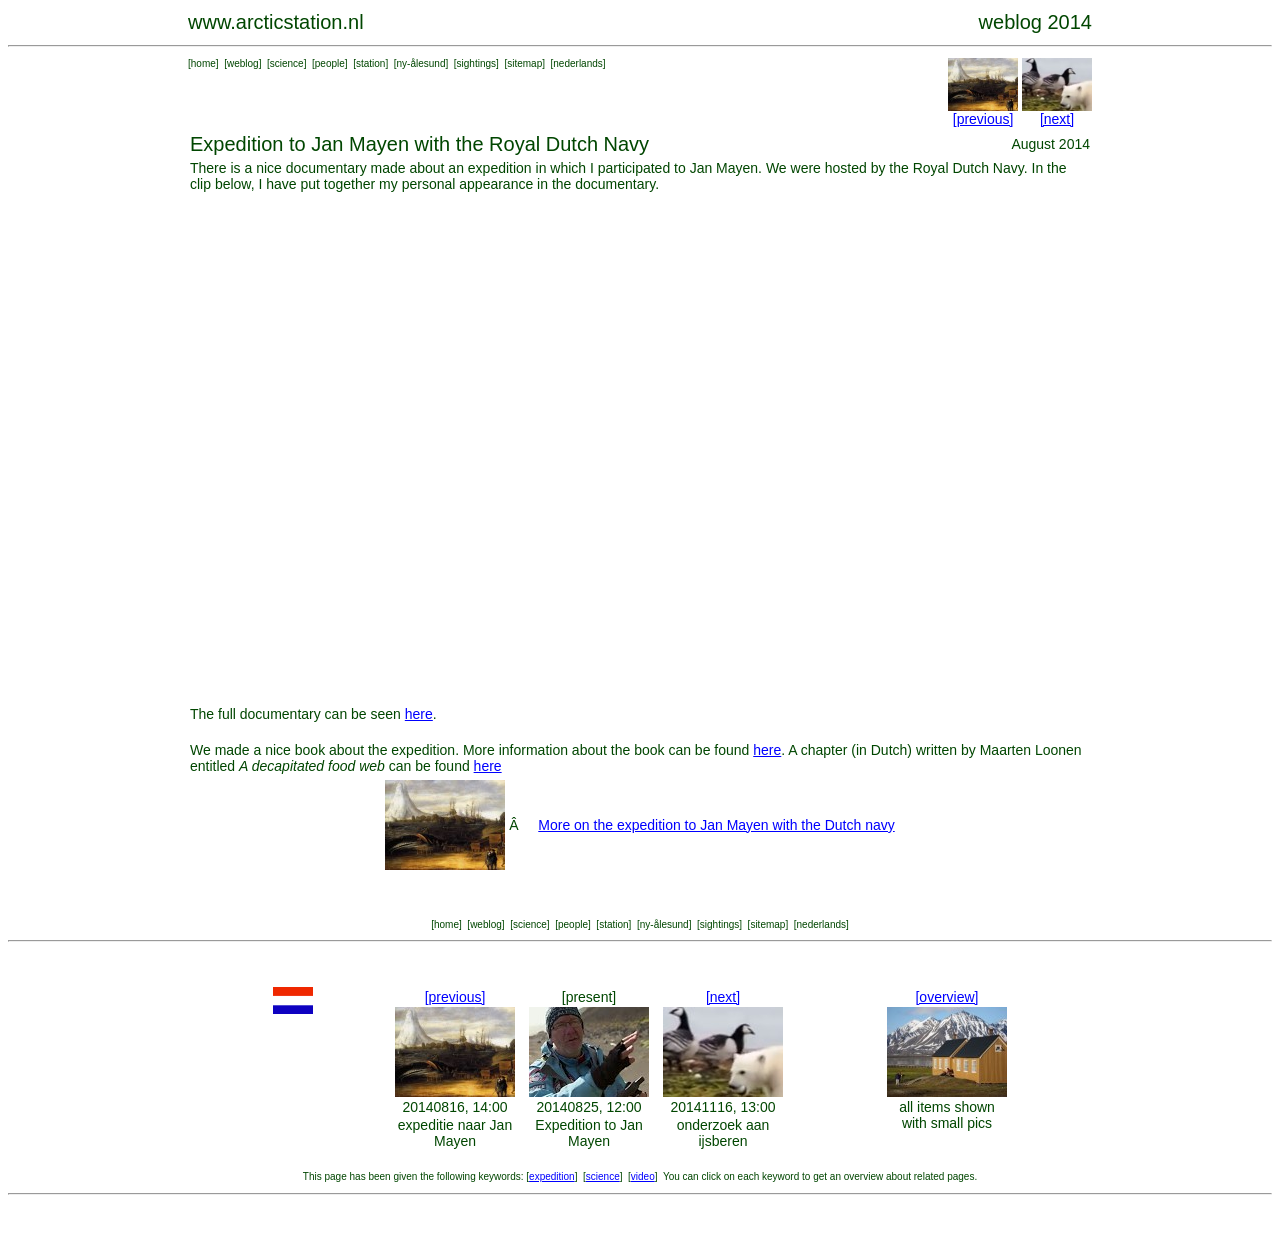 This screenshot has height=1247, width=1280. I want to click on all items shown with small pics, so click(947, 1115).